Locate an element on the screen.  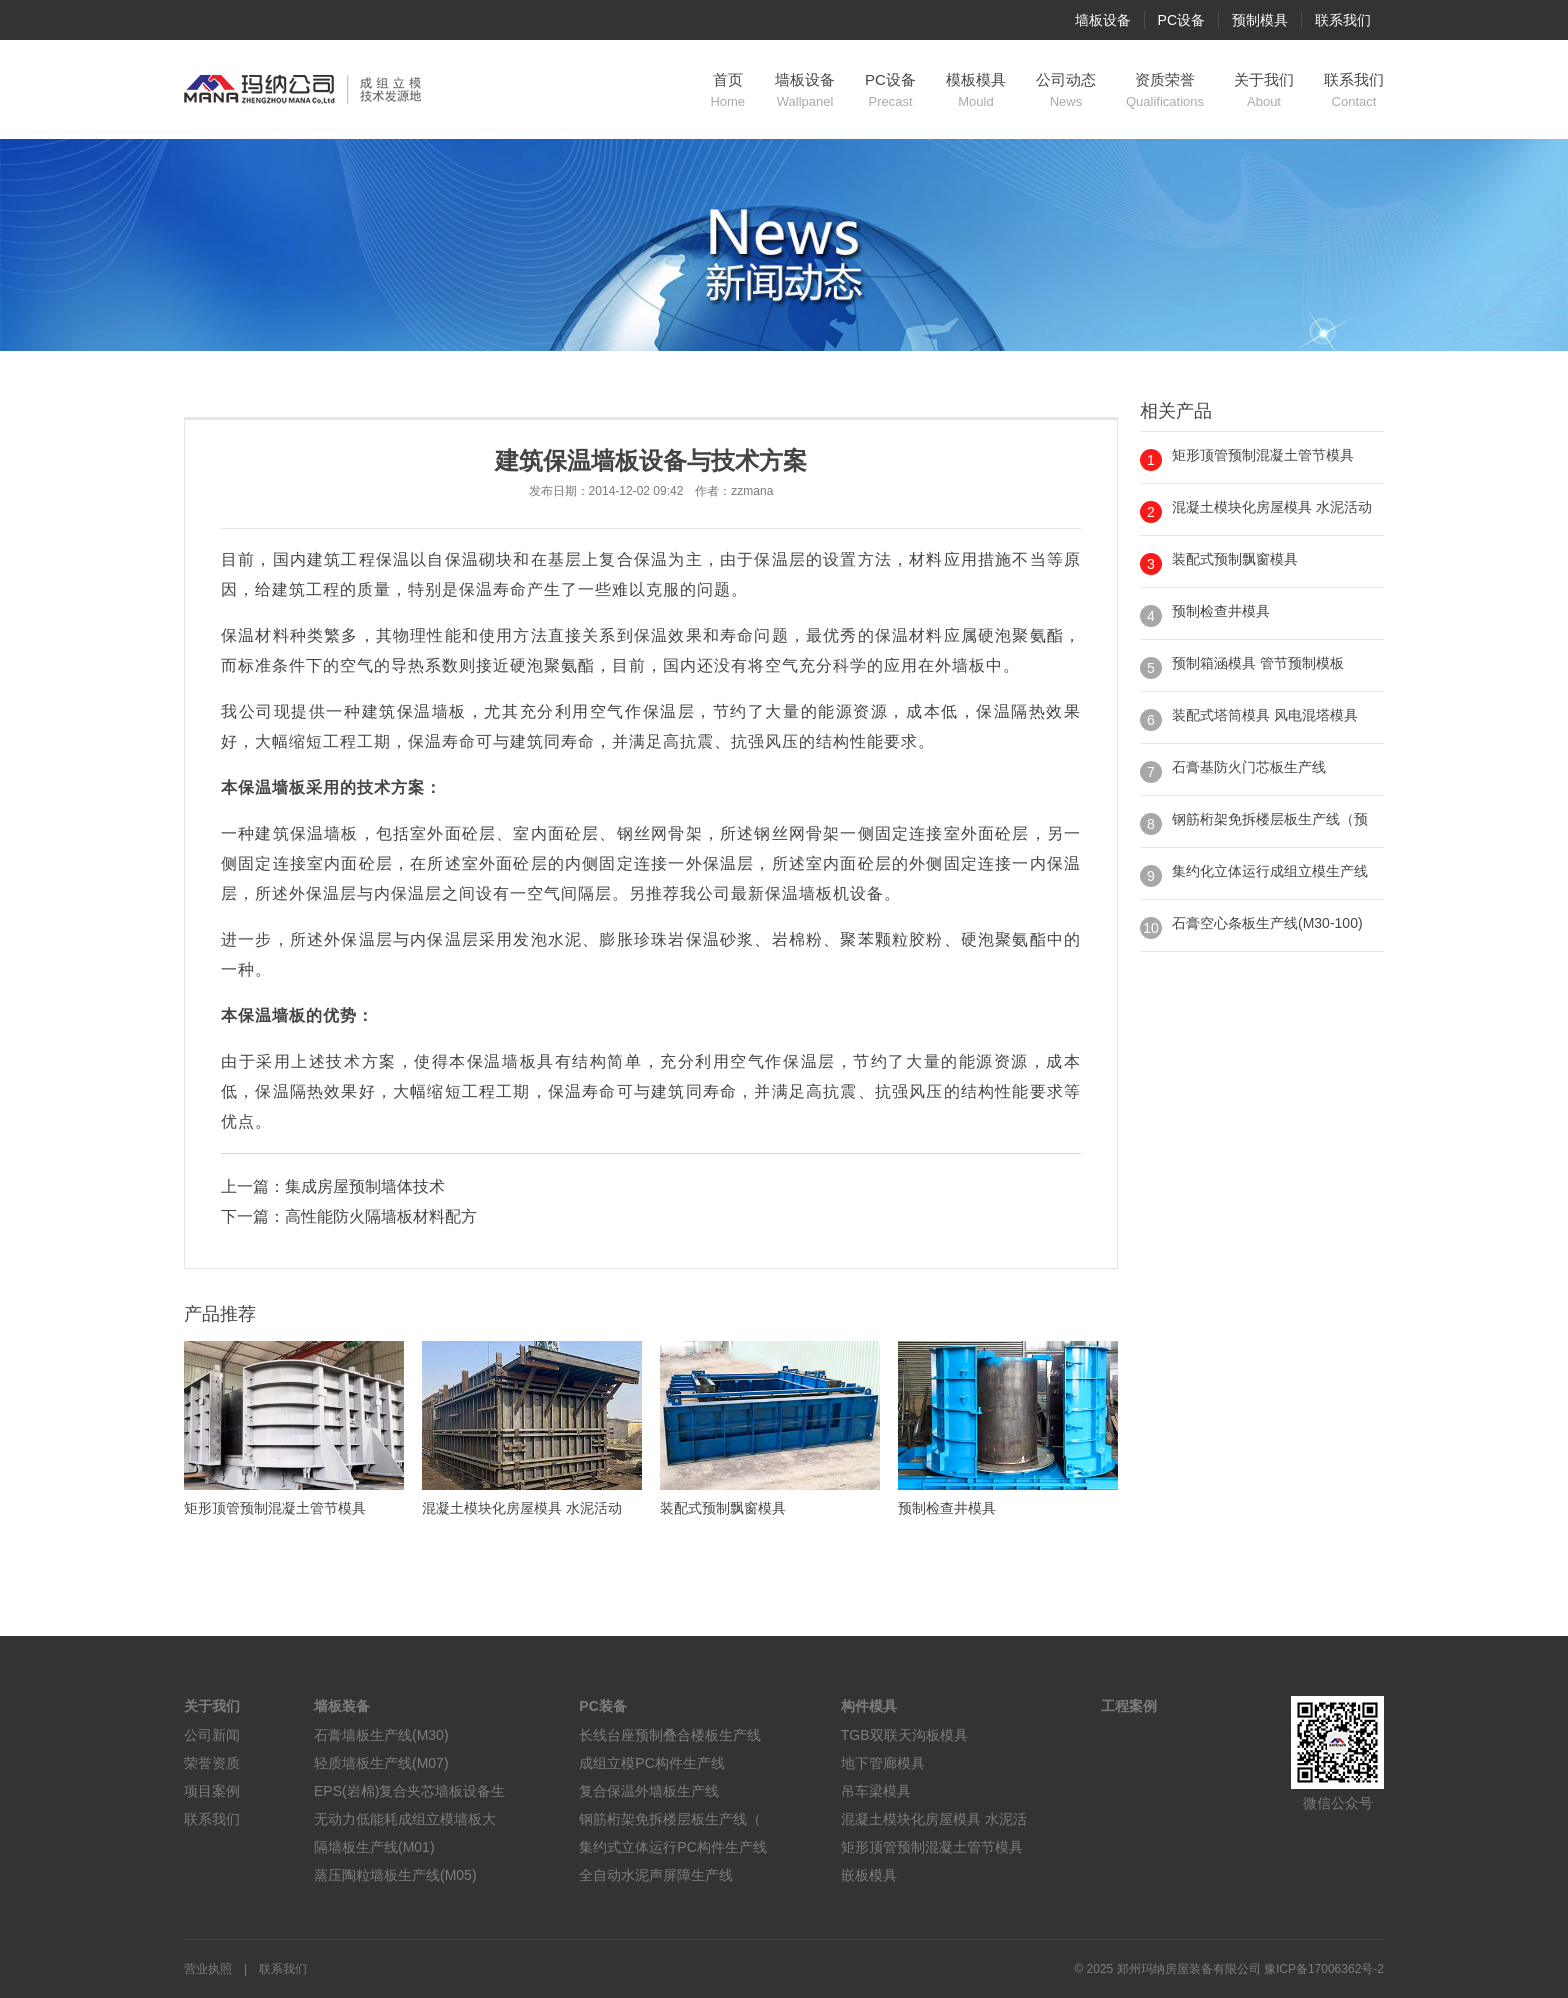
工程案例 is located at coordinates (1129, 1706).